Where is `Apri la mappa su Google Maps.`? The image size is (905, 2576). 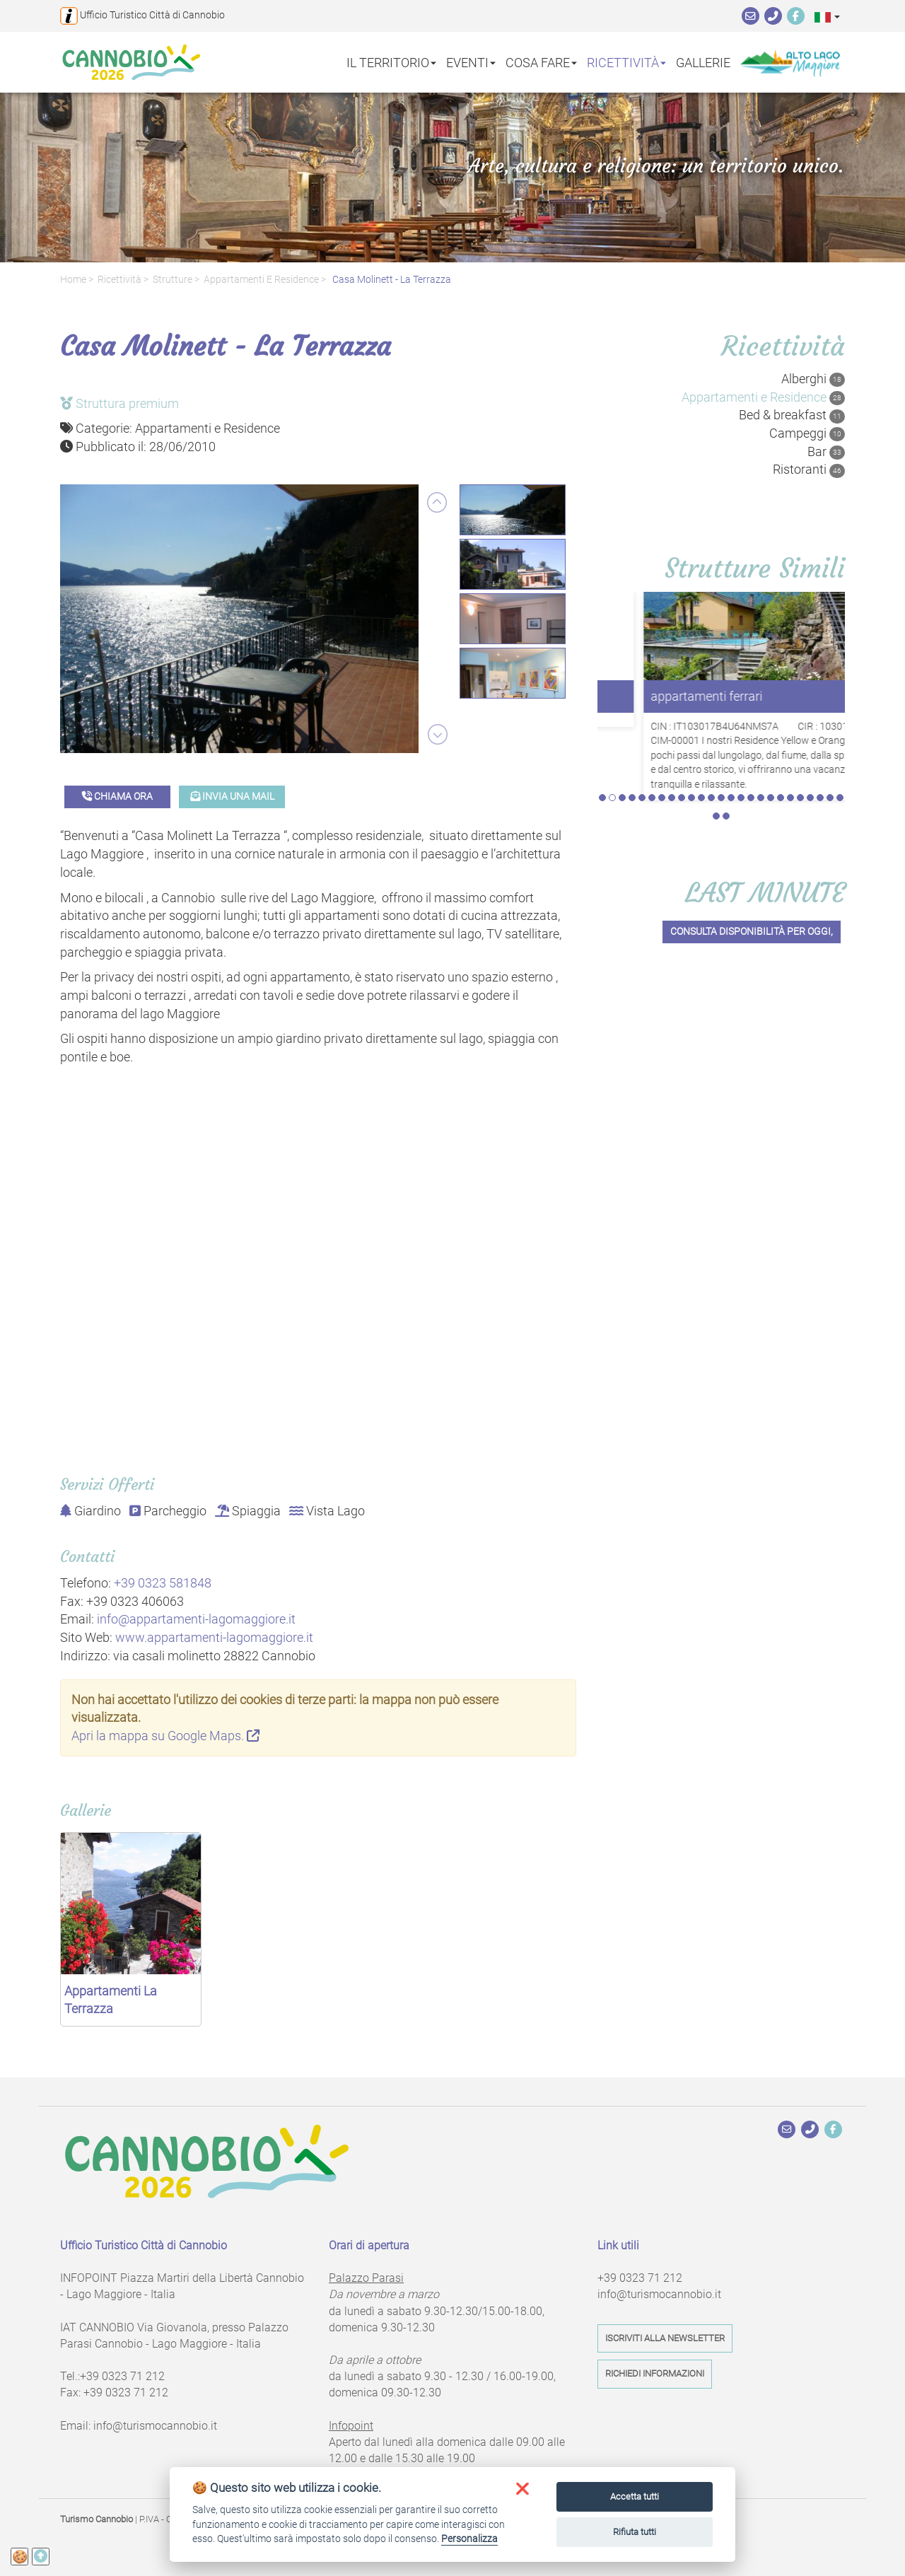
Apri la mappa su Google Maps. is located at coordinates (165, 1735).